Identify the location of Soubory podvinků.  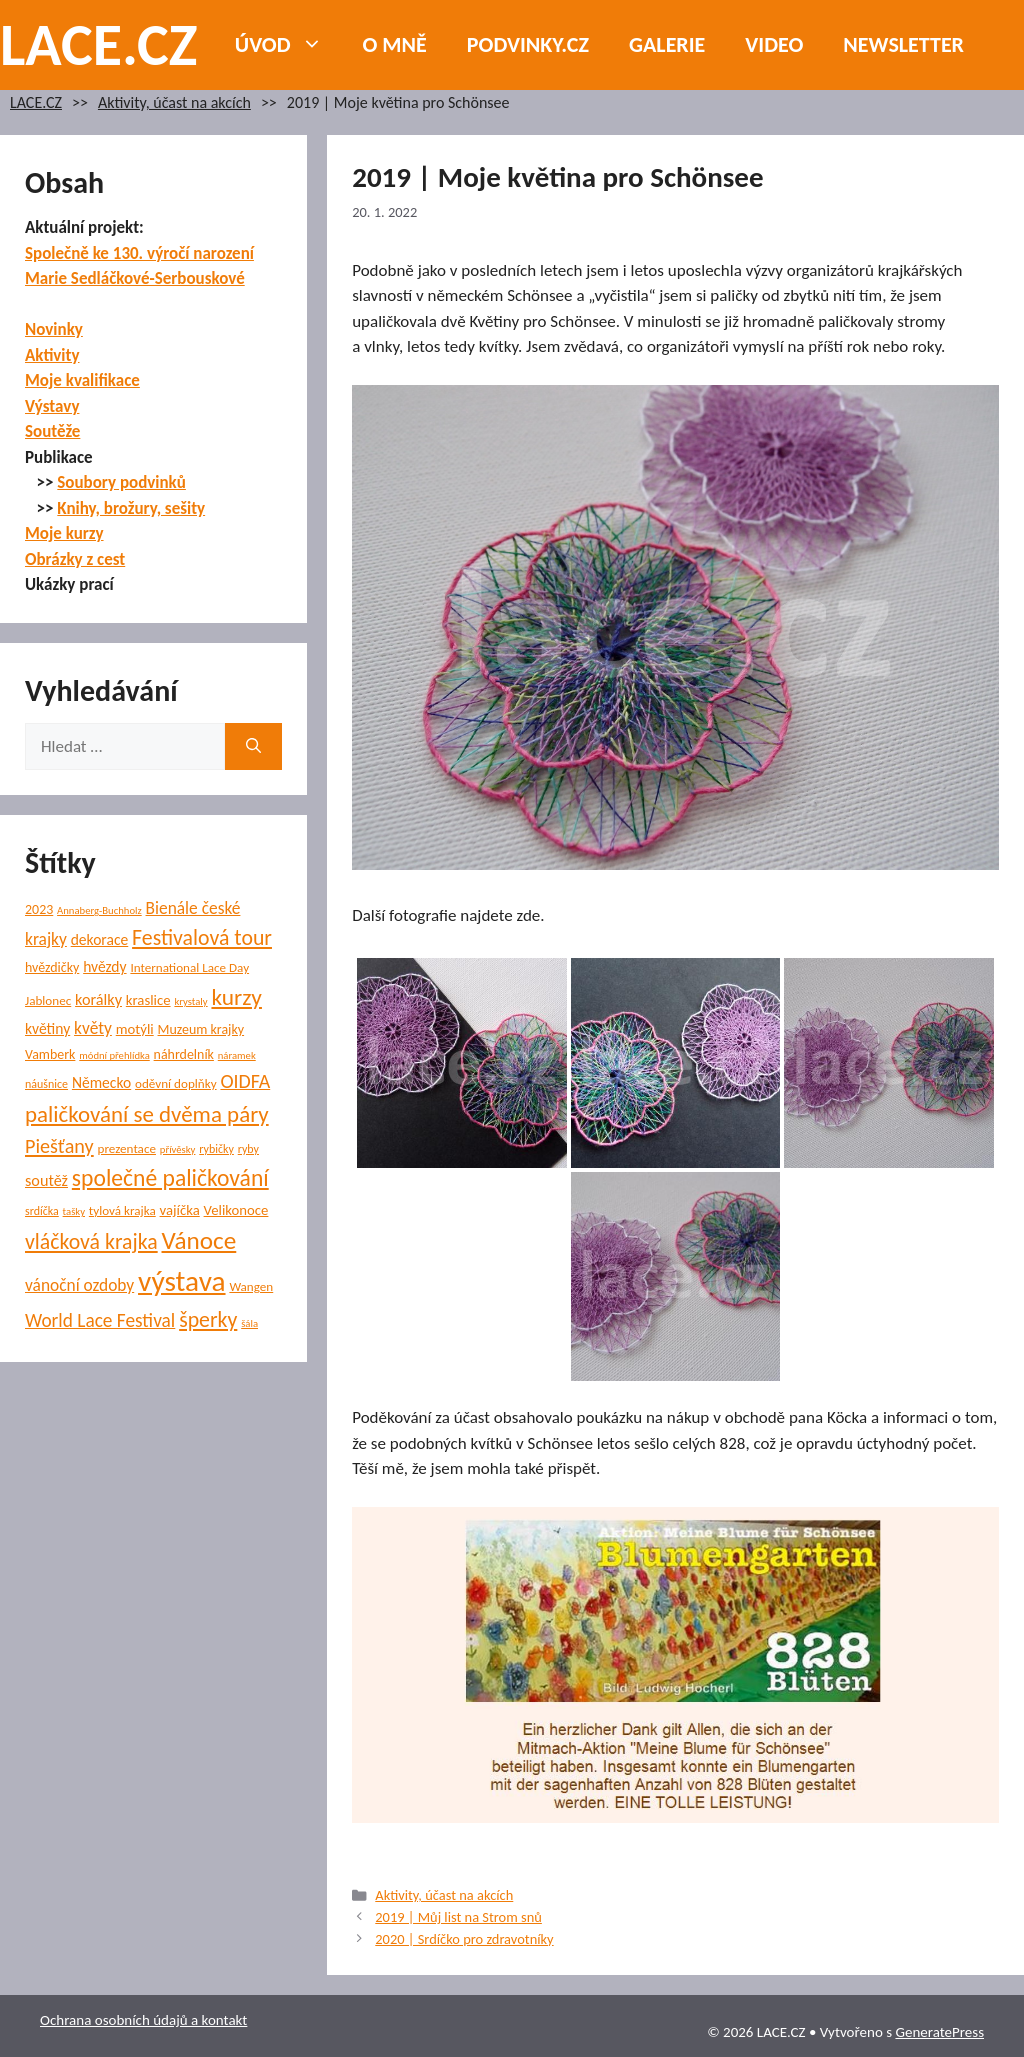
(121, 482).